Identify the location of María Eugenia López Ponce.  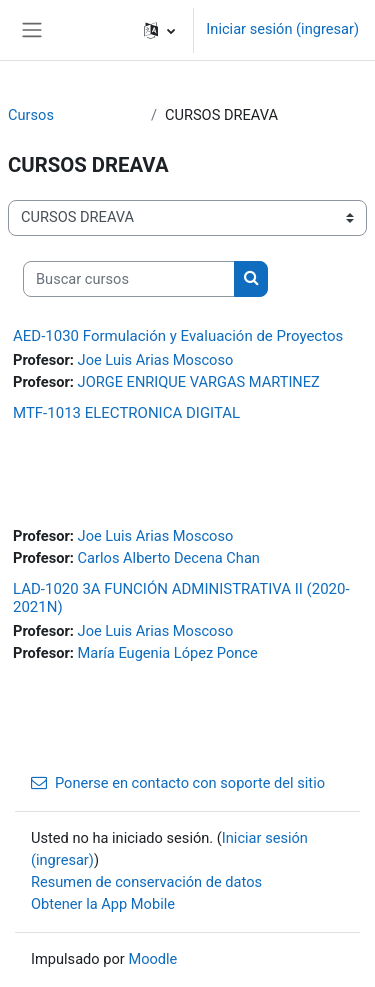
(168, 653).